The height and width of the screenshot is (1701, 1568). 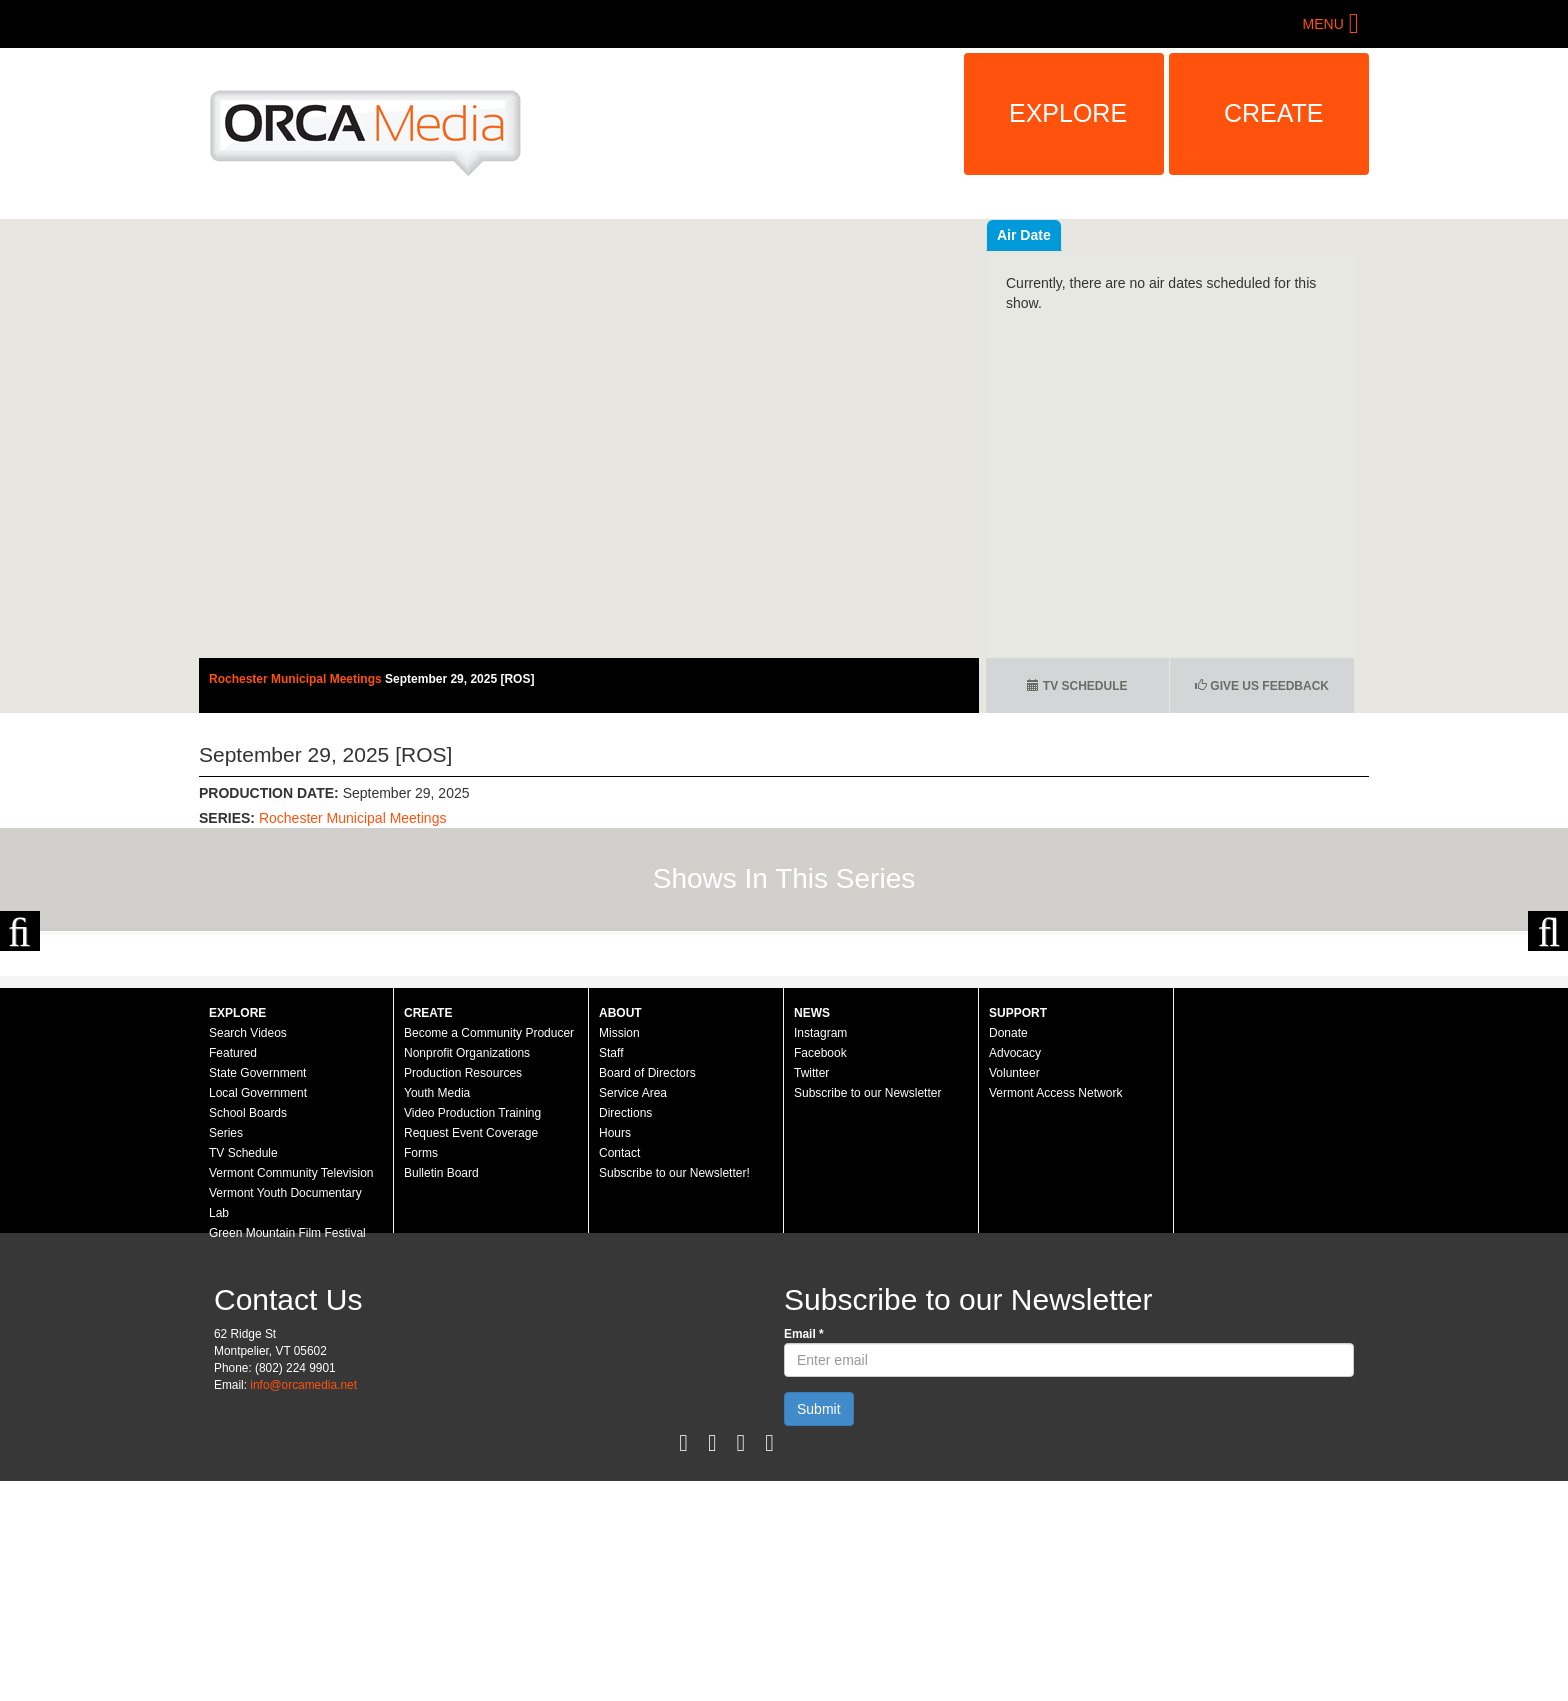 What do you see at coordinates (1045, 235) in the screenshot?
I see `Recent Videos [tab]` at bounding box center [1045, 235].